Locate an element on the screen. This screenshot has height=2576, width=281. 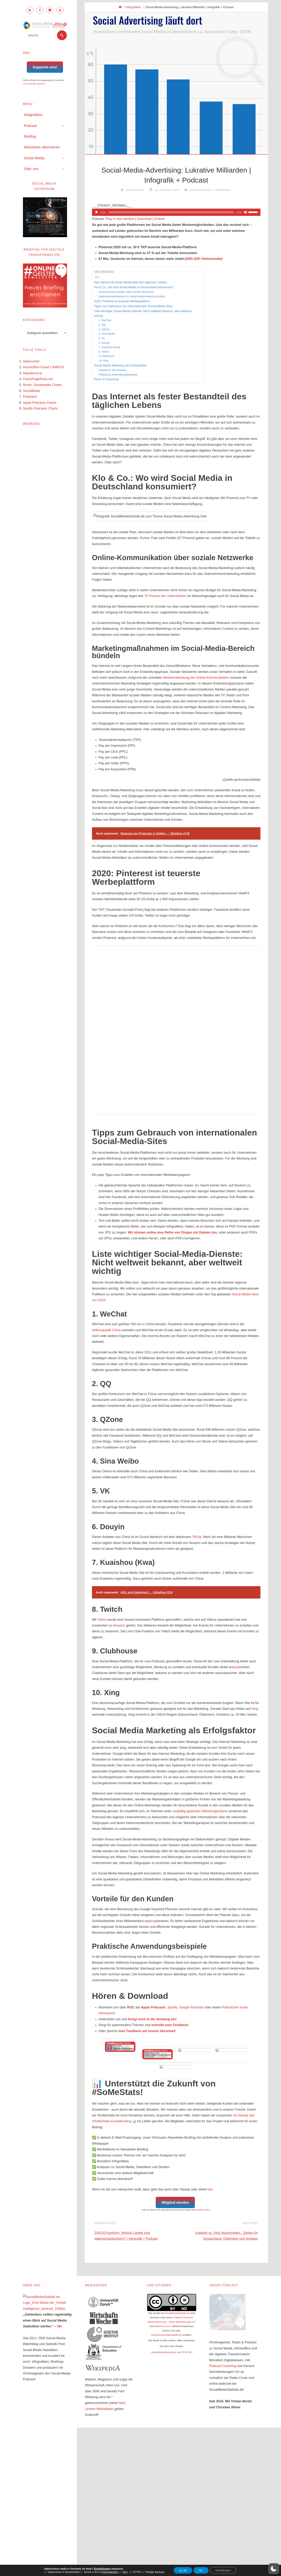
Play in new window is located at coordinates (120, 219).